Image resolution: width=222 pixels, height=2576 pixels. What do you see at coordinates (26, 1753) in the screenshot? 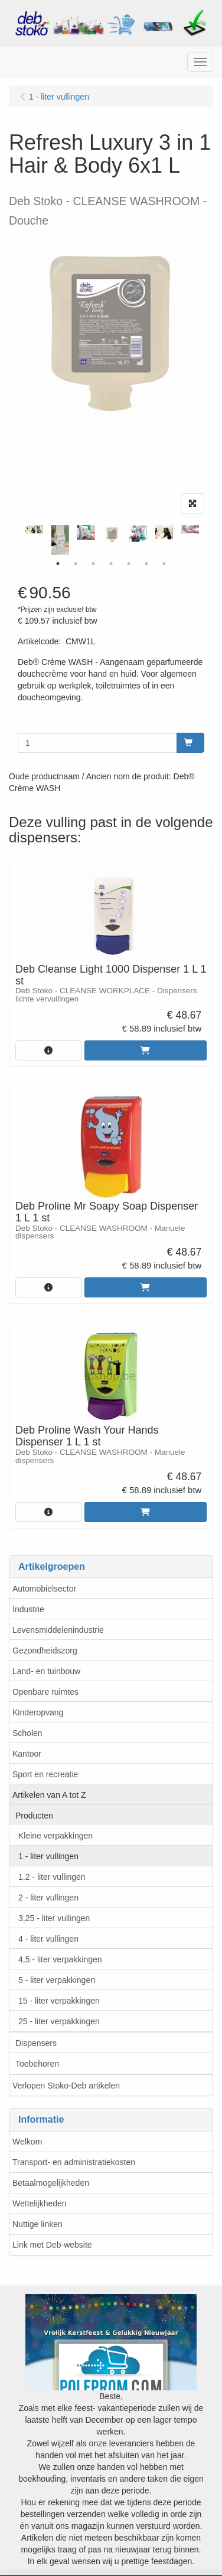
I see `Kantoor` at bounding box center [26, 1753].